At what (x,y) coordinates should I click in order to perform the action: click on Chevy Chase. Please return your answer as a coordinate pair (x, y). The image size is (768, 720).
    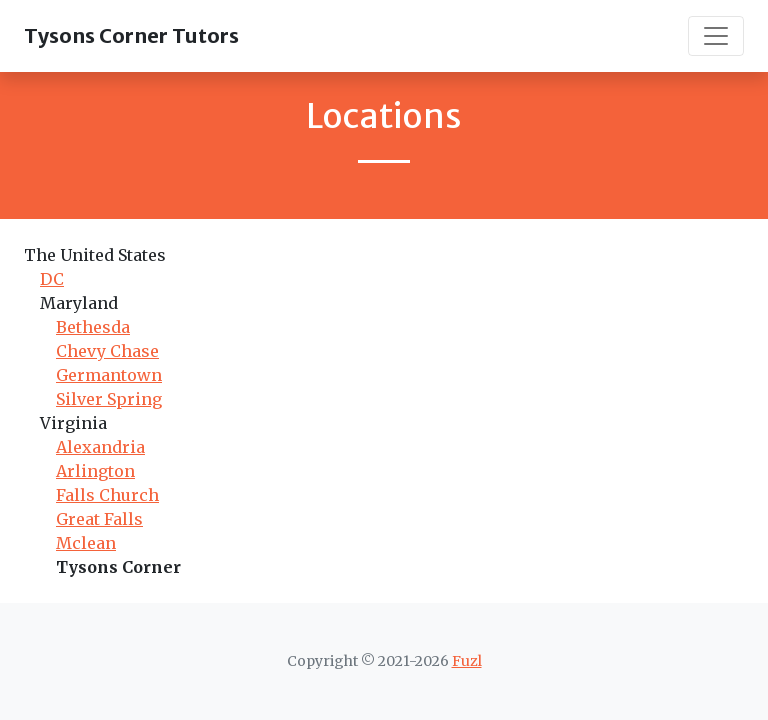
    Looking at the image, I should click on (107, 351).